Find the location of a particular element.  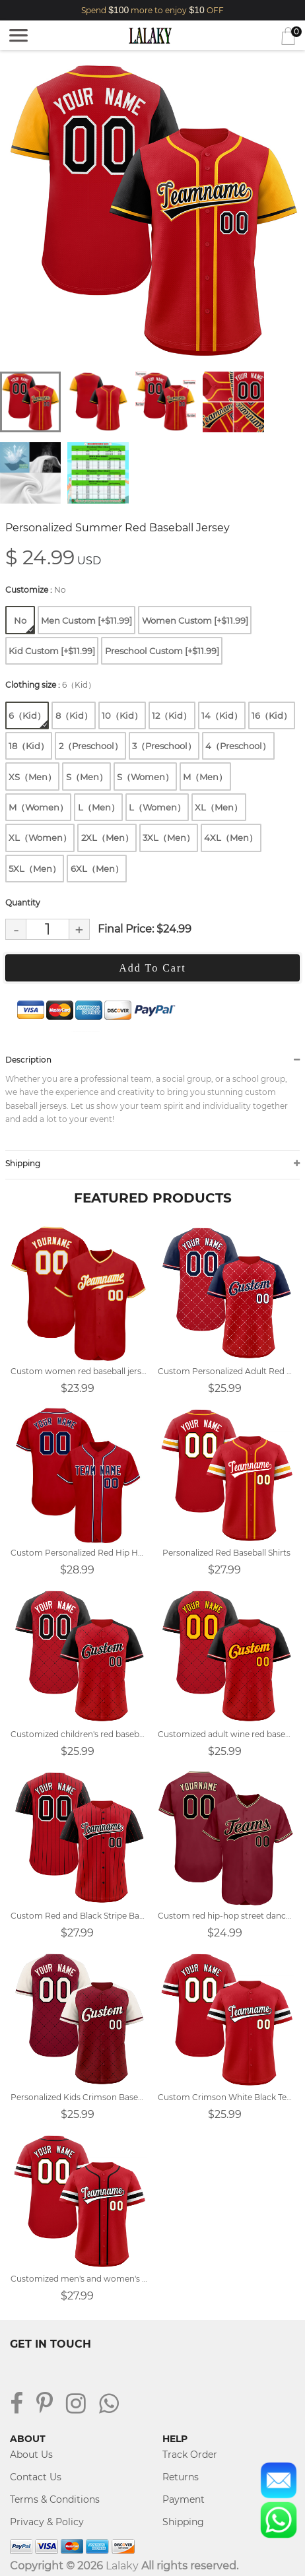

Preschool Custom [+$11.99] is located at coordinates (162, 650).